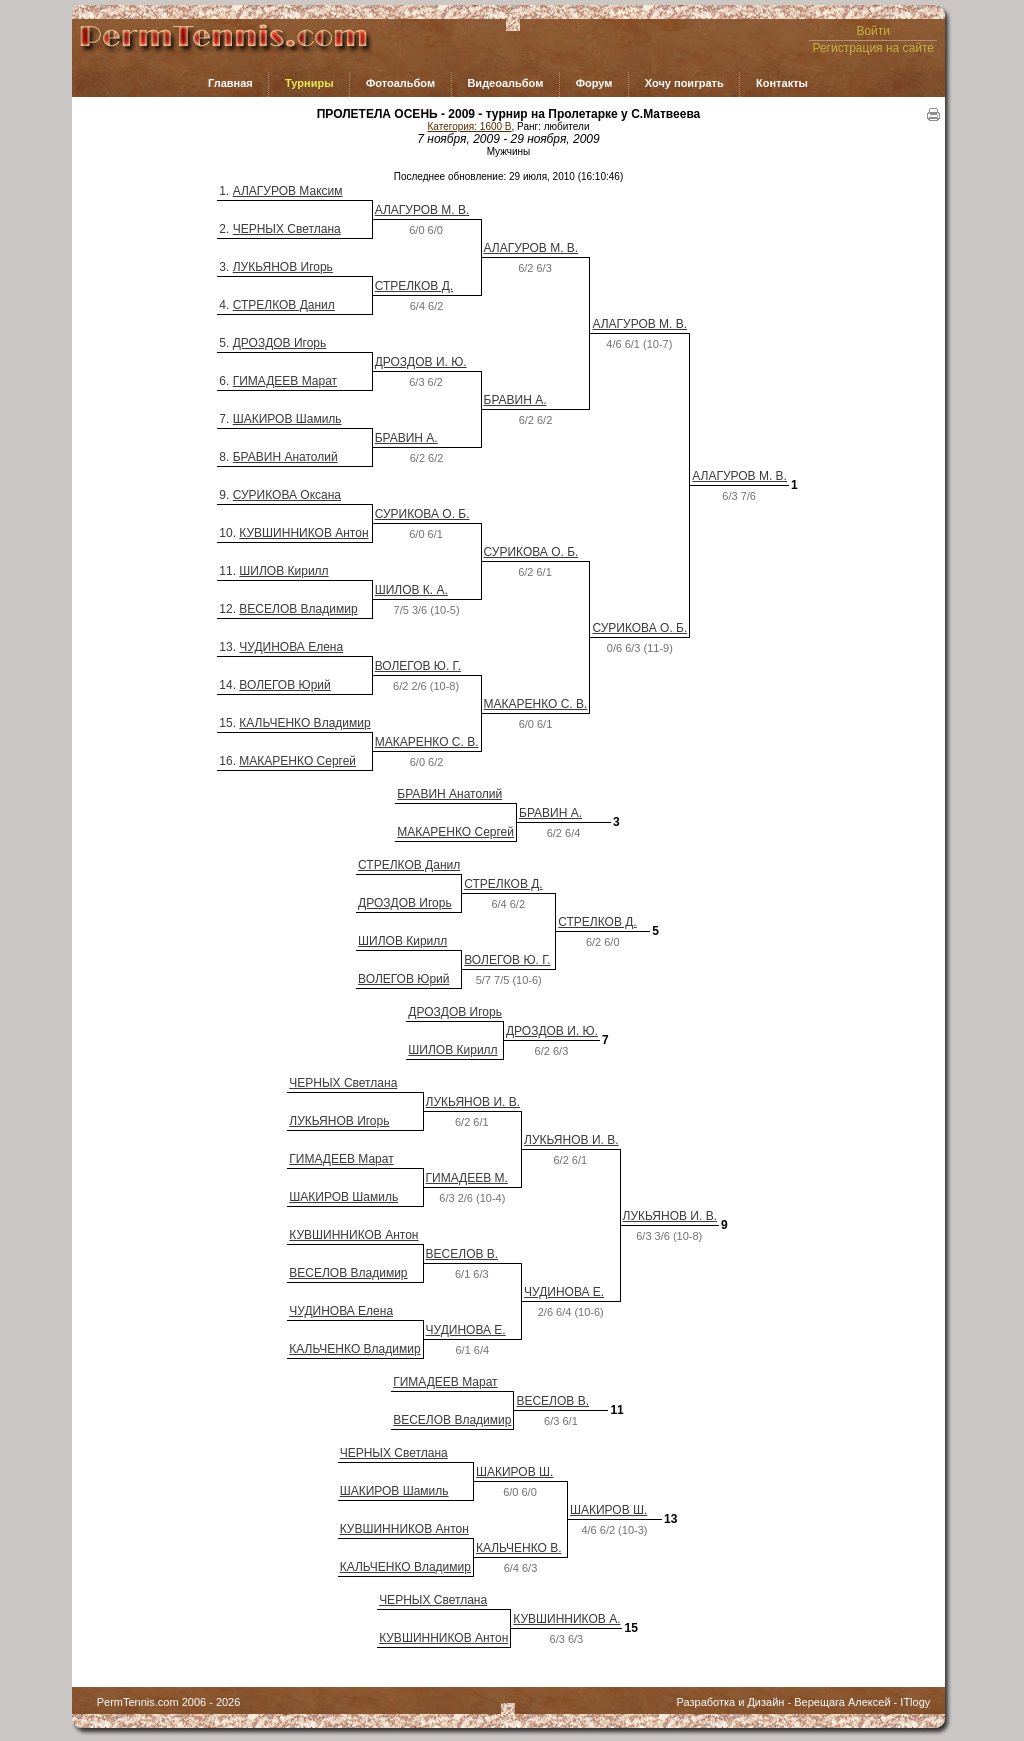 The height and width of the screenshot is (1741, 1024). Describe the element at coordinates (297, 761) in the screenshot. I see `МАКАРЕНКО Сергей` at that location.